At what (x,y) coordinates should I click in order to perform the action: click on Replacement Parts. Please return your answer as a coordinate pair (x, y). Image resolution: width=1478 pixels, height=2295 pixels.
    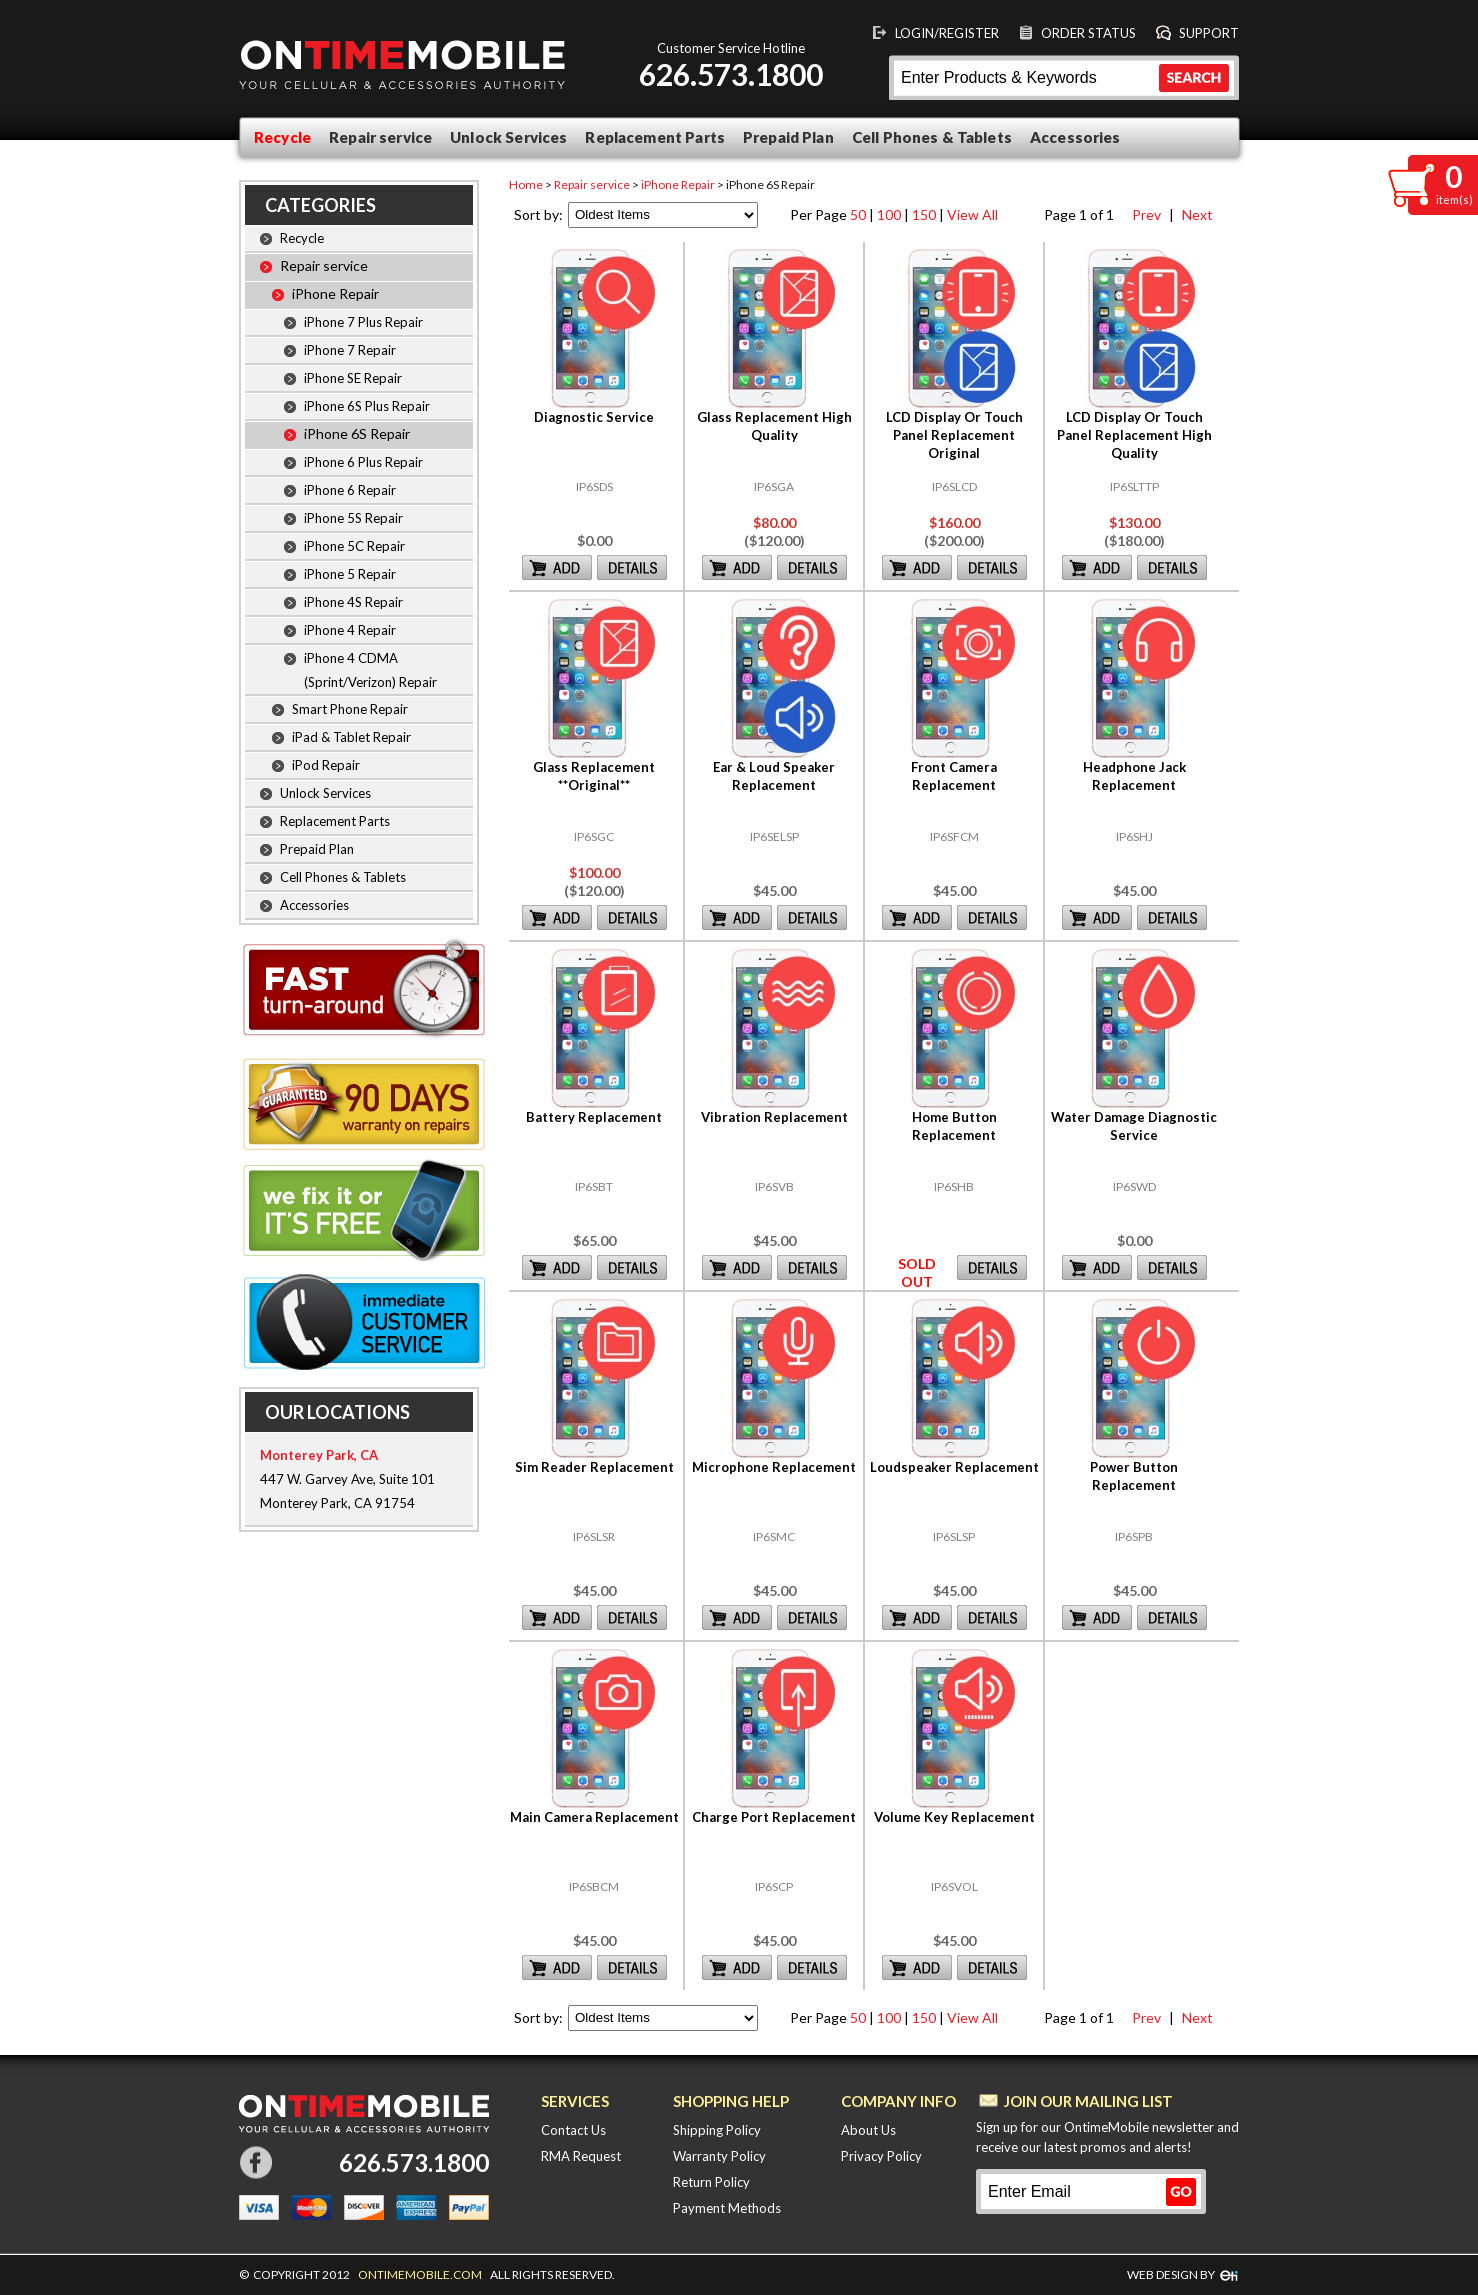
    Looking at the image, I should click on (655, 137).